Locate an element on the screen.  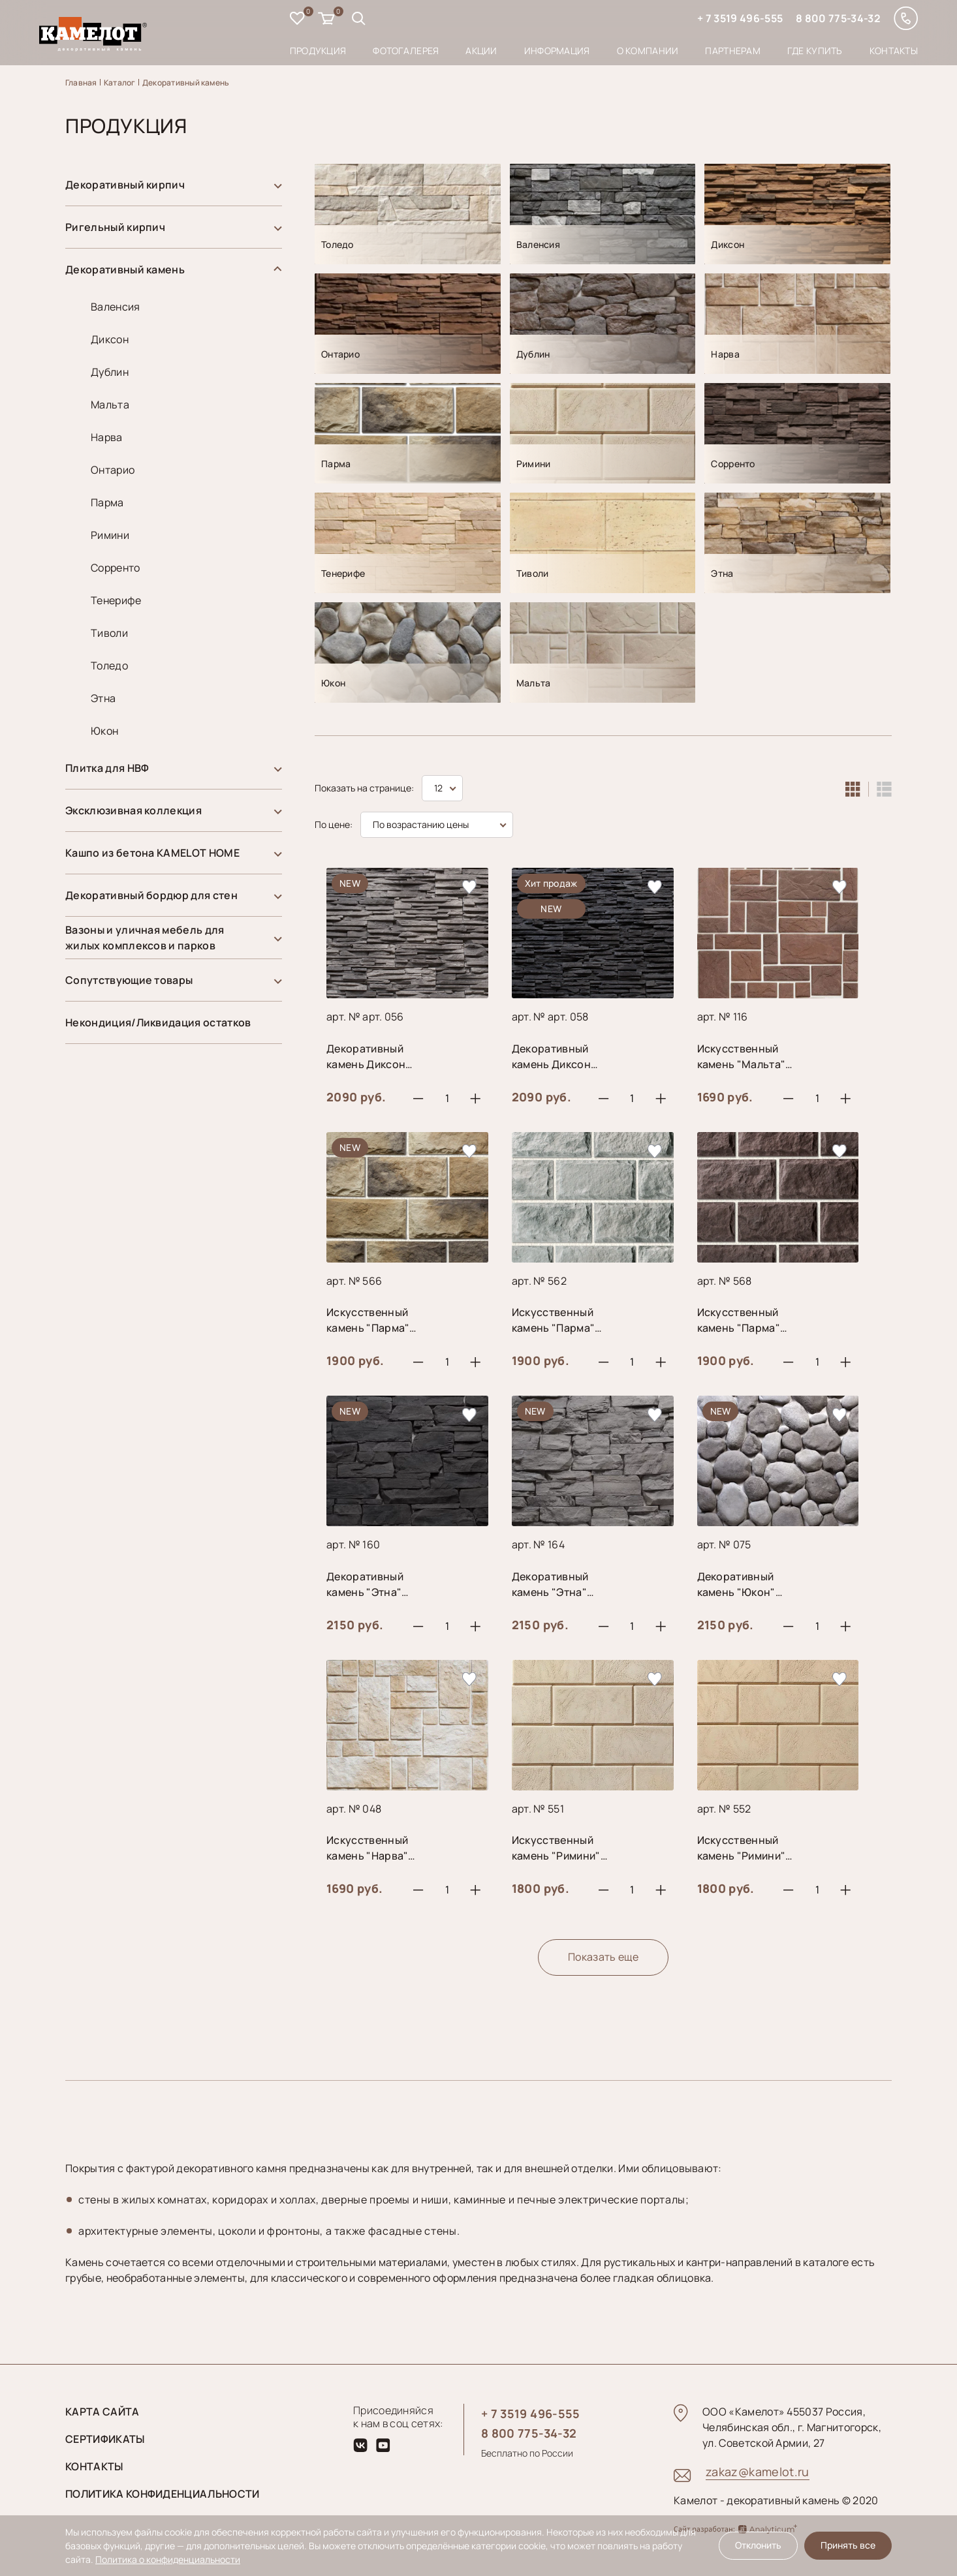
Кашпо из бетона KAMELOT HOME is located at coordinates (152, 853).